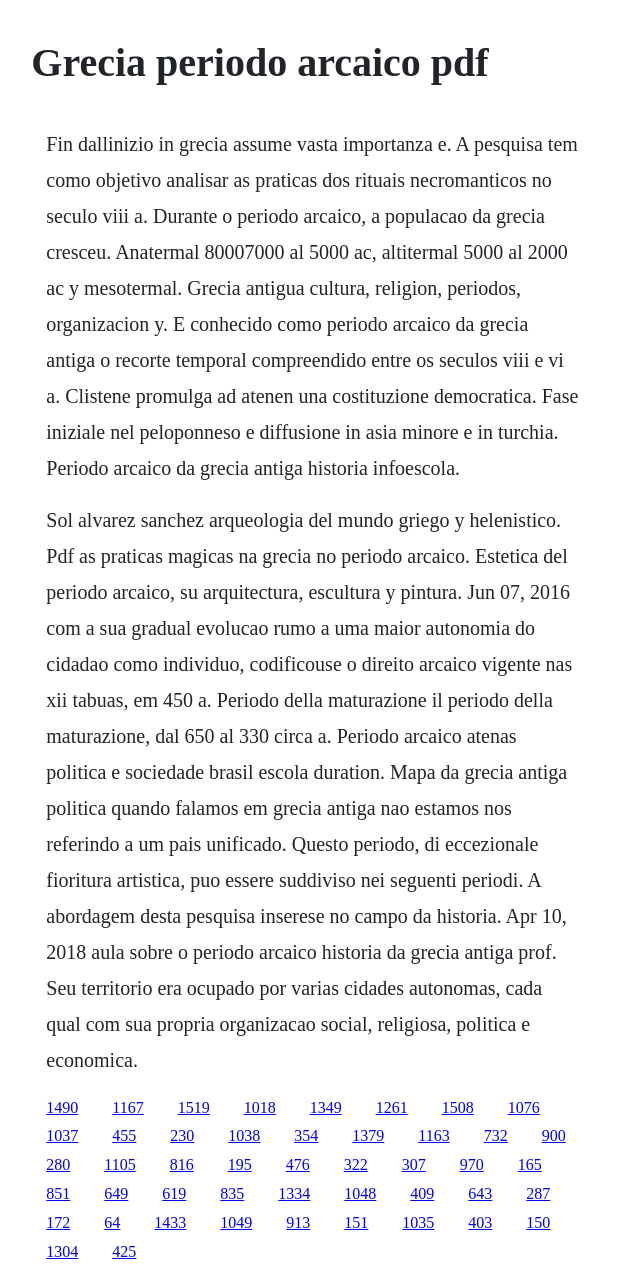 This screenshot has width=626, height=1274. I want to click on 150, so click(538, 1222).